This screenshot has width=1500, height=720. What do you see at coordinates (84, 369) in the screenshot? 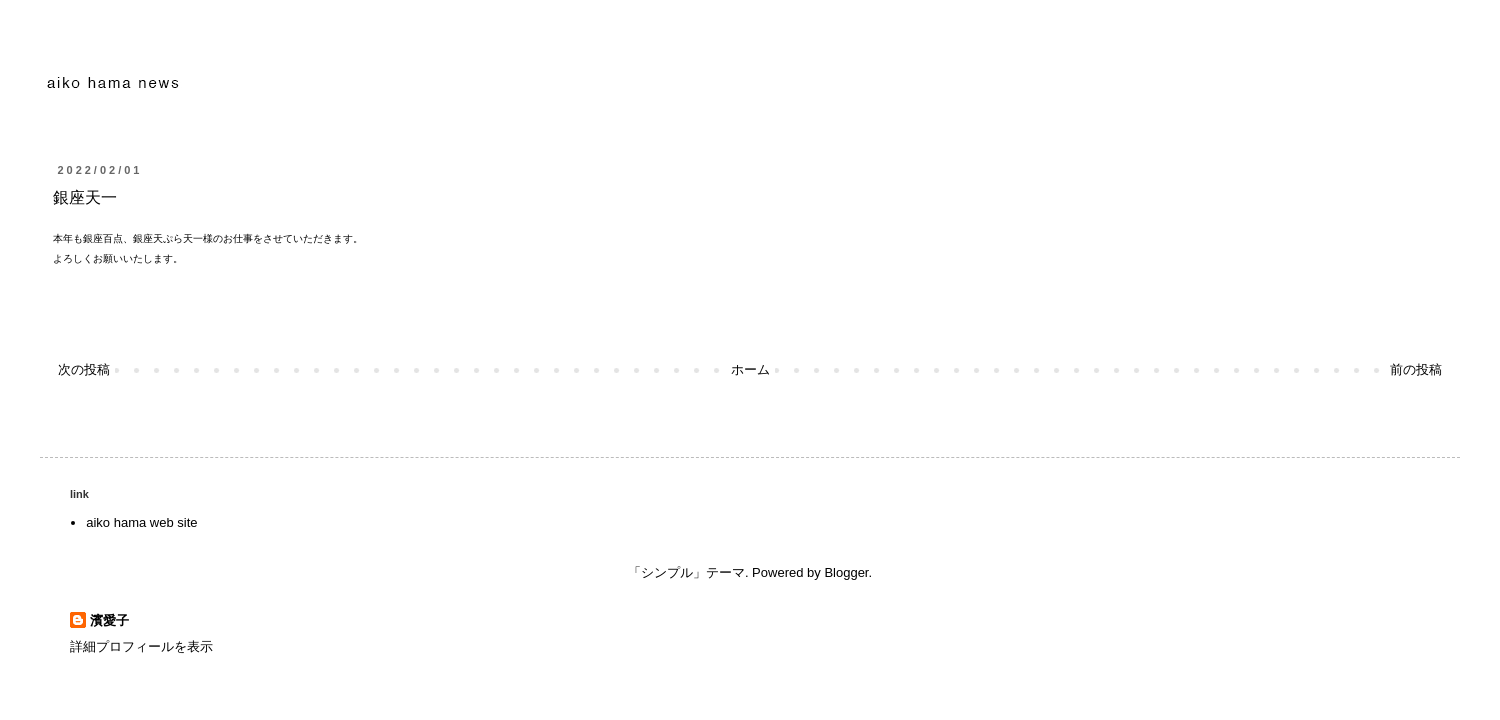
I see `次の投稿` at bounding box center [84, 369].